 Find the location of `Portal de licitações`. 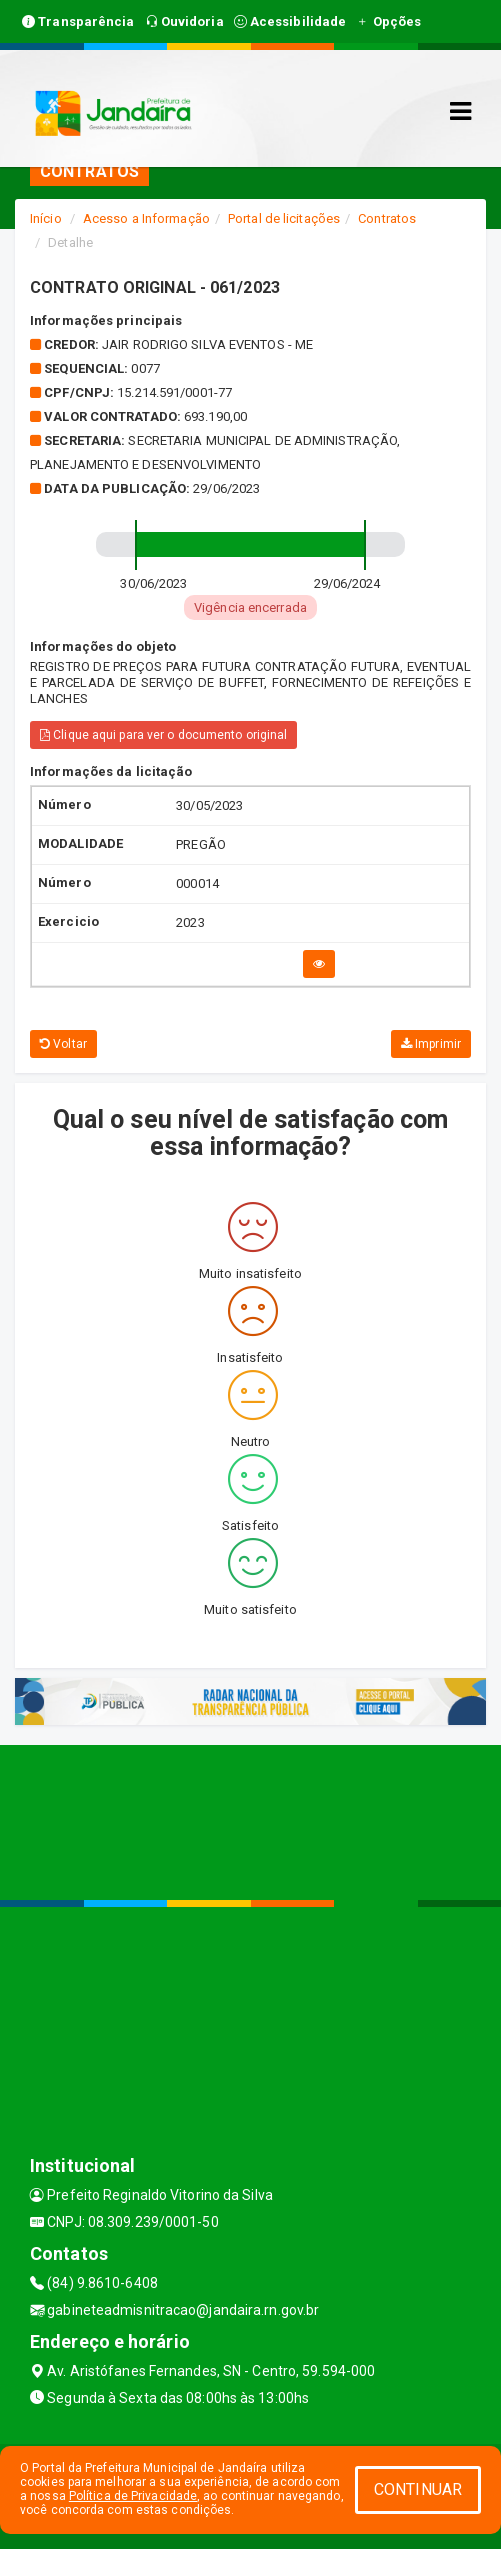

Portal de licitações is located at coordinates (284, 218).